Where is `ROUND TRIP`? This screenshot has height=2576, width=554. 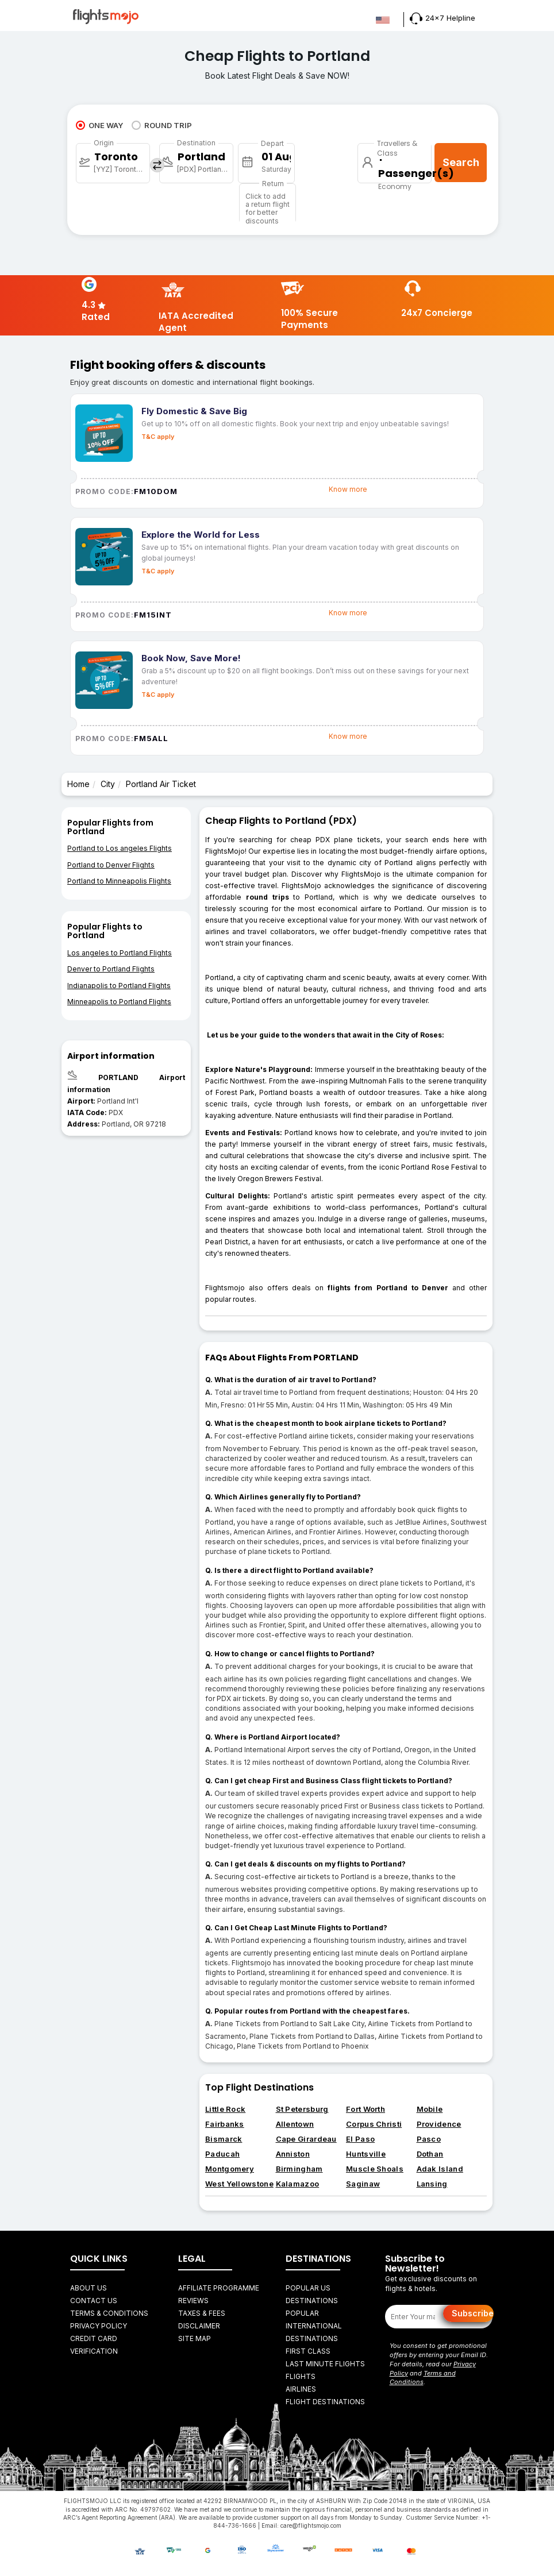 ROUND TRIP is located at coordinates (162, 125).